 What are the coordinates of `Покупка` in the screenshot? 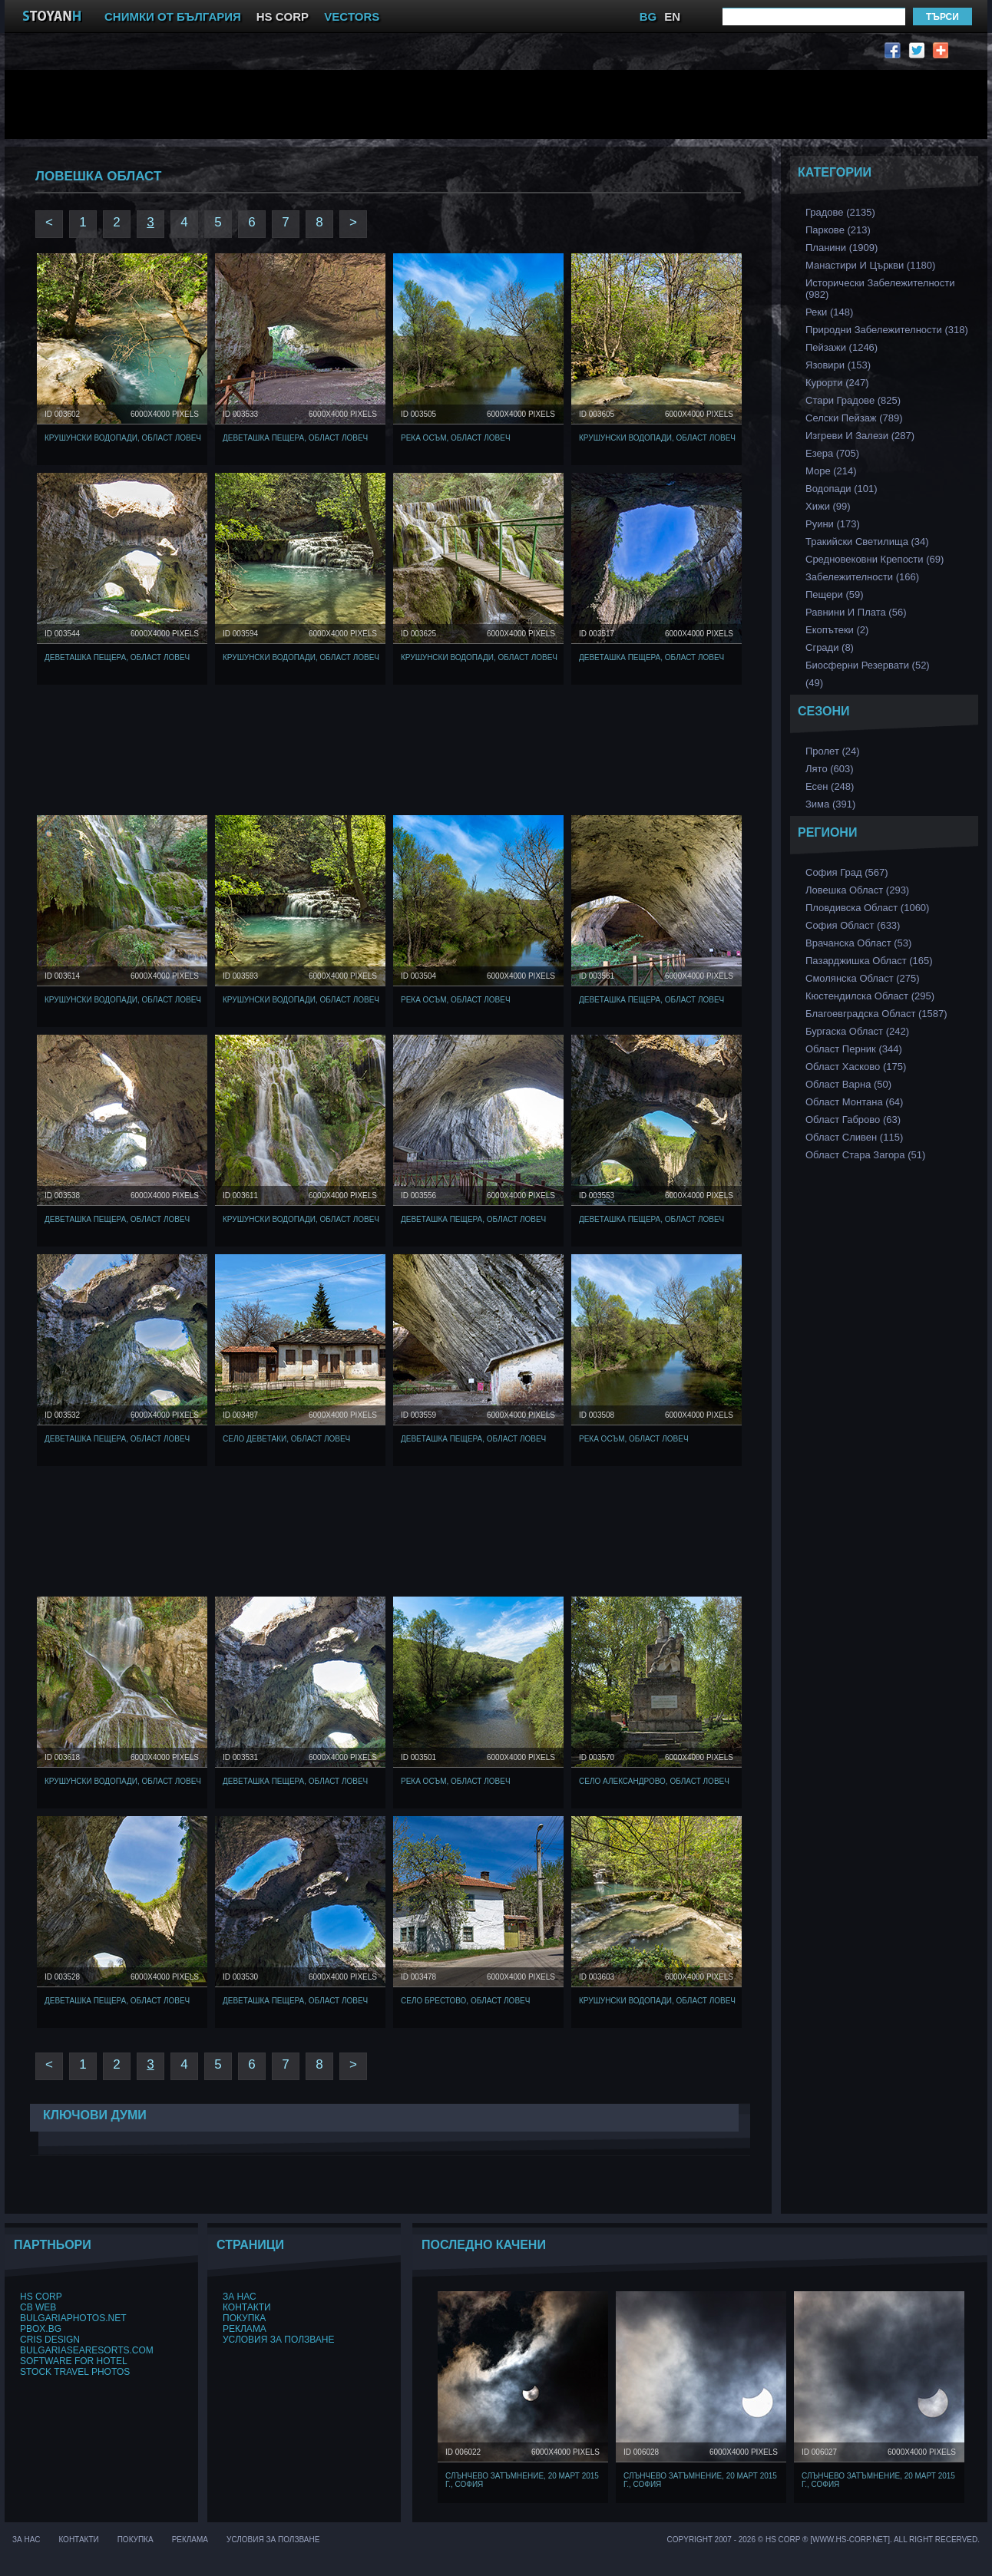 It's located at (244, 2318).